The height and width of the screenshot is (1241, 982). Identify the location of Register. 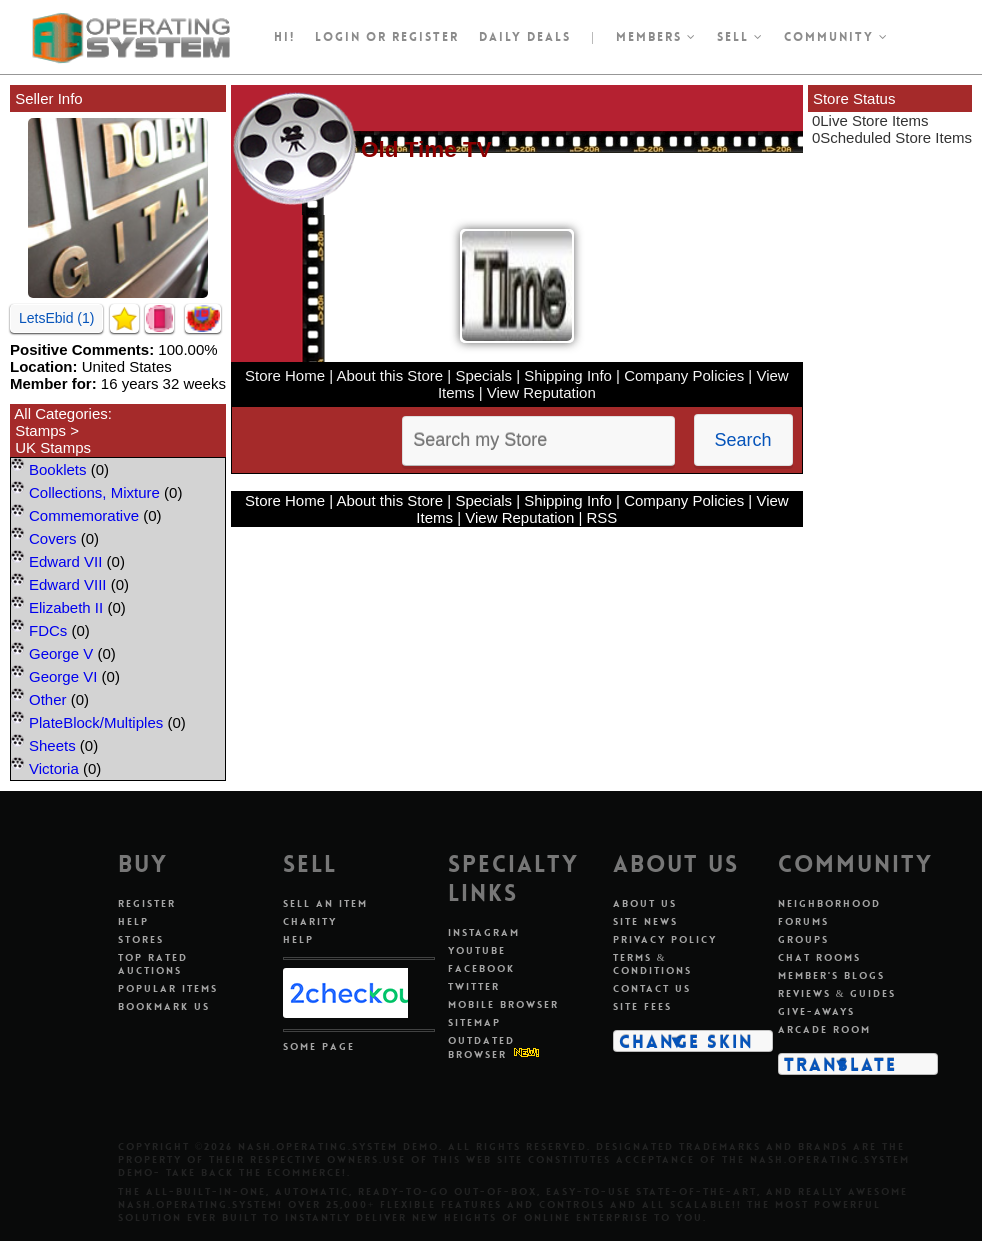
(147, 903).